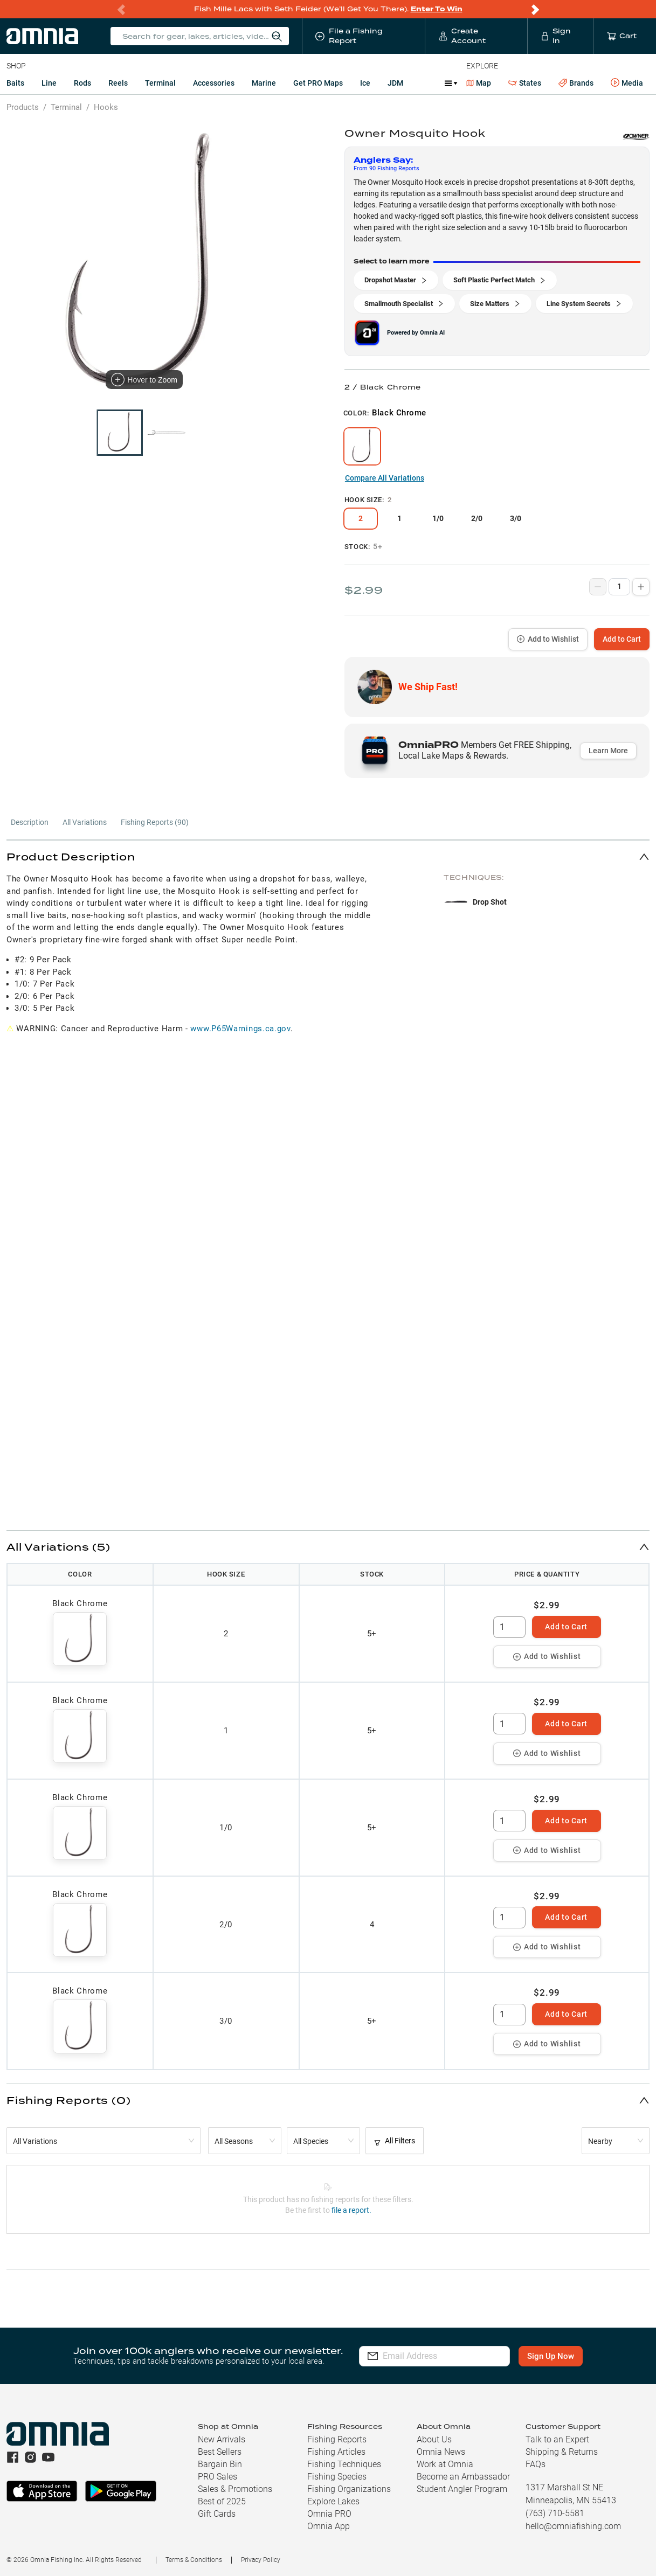 This screenshot has width=656, height=2576. What do you see at coordinates (264, 83) in the screenshot?
I see `Marine` at bounding box center [264, 83].